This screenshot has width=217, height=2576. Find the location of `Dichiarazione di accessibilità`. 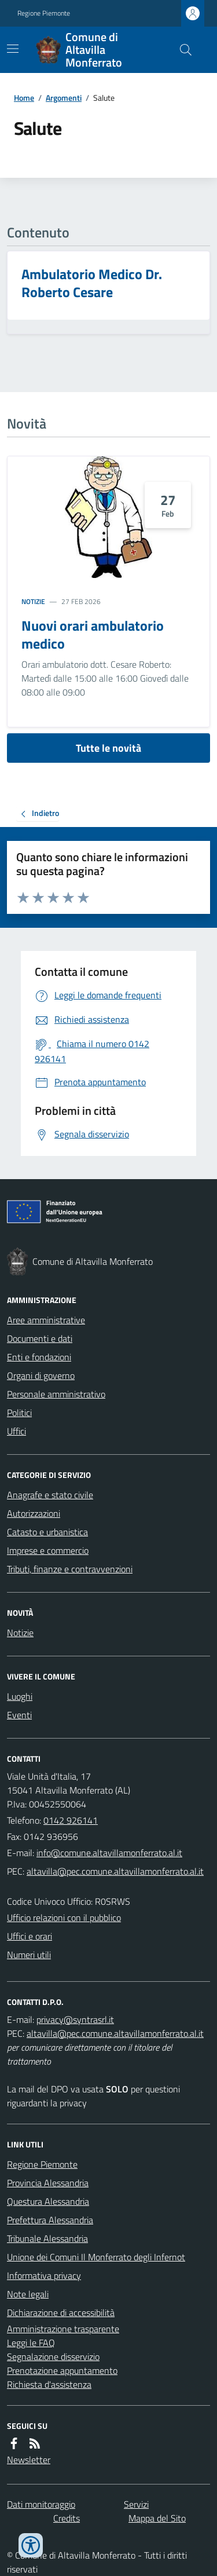

Dichiarazione di accessibilità is located at coordinates (61, 2312).